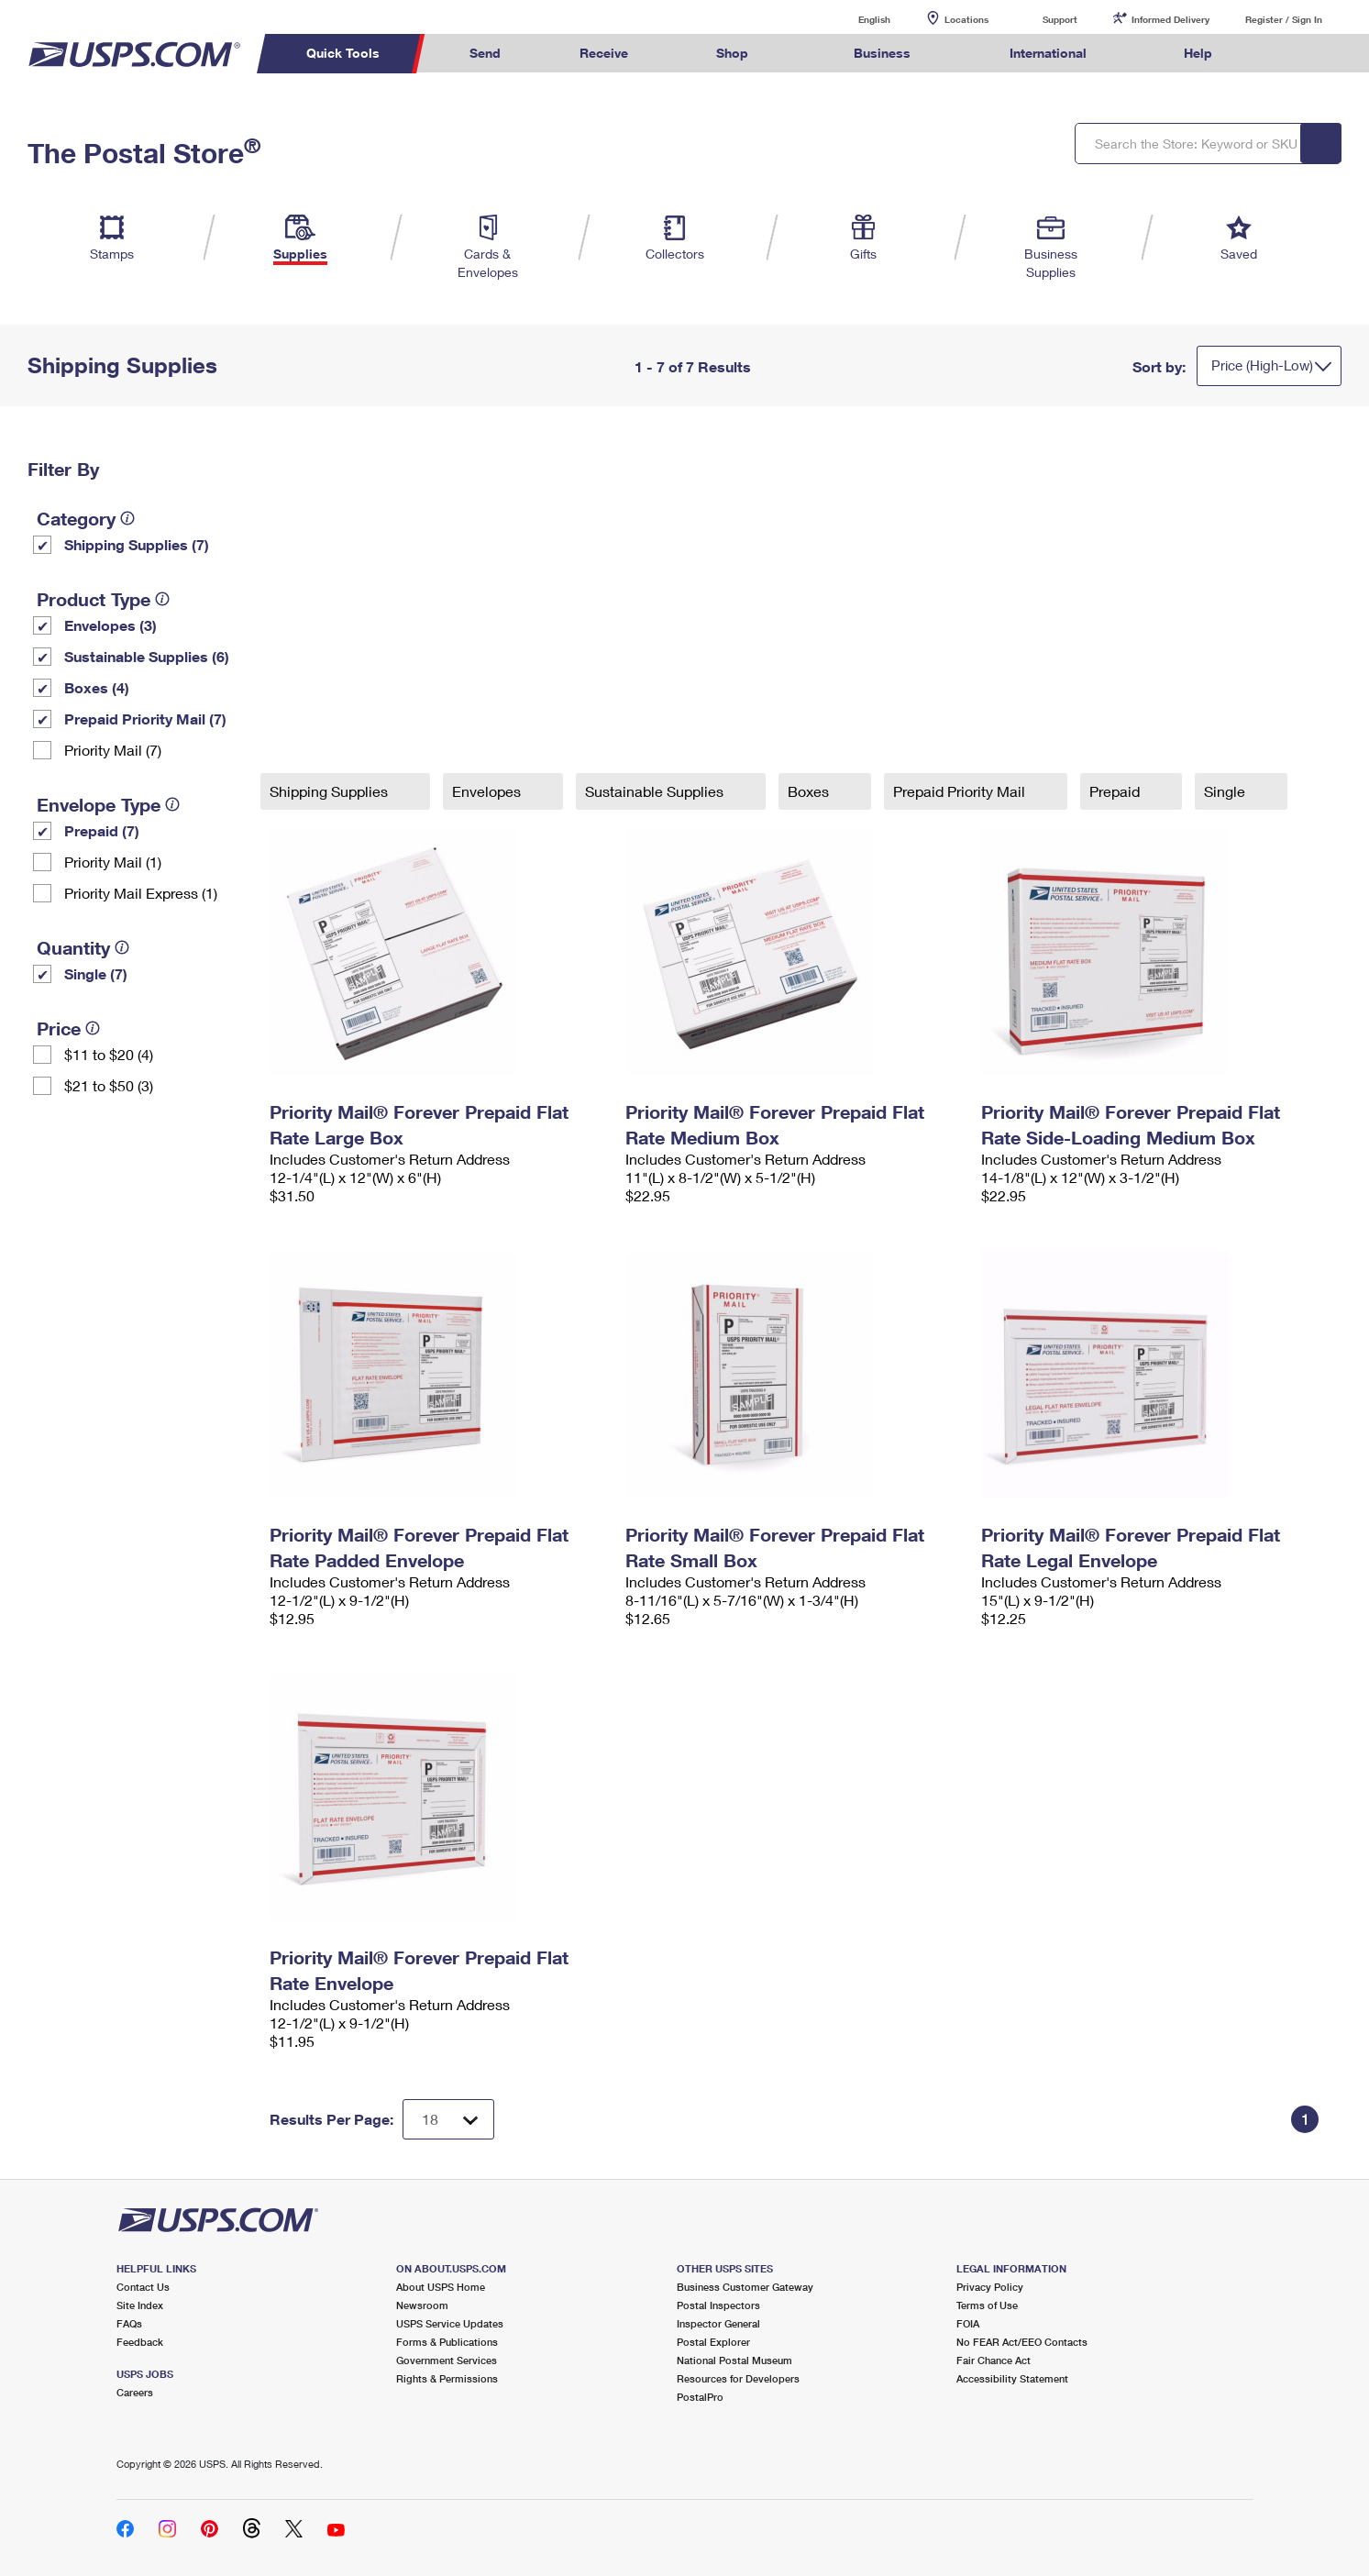  What do you see at coordinates (1116, 791) in the screenshot?
I see `Prepaid` at bounding box center [1116, 791].